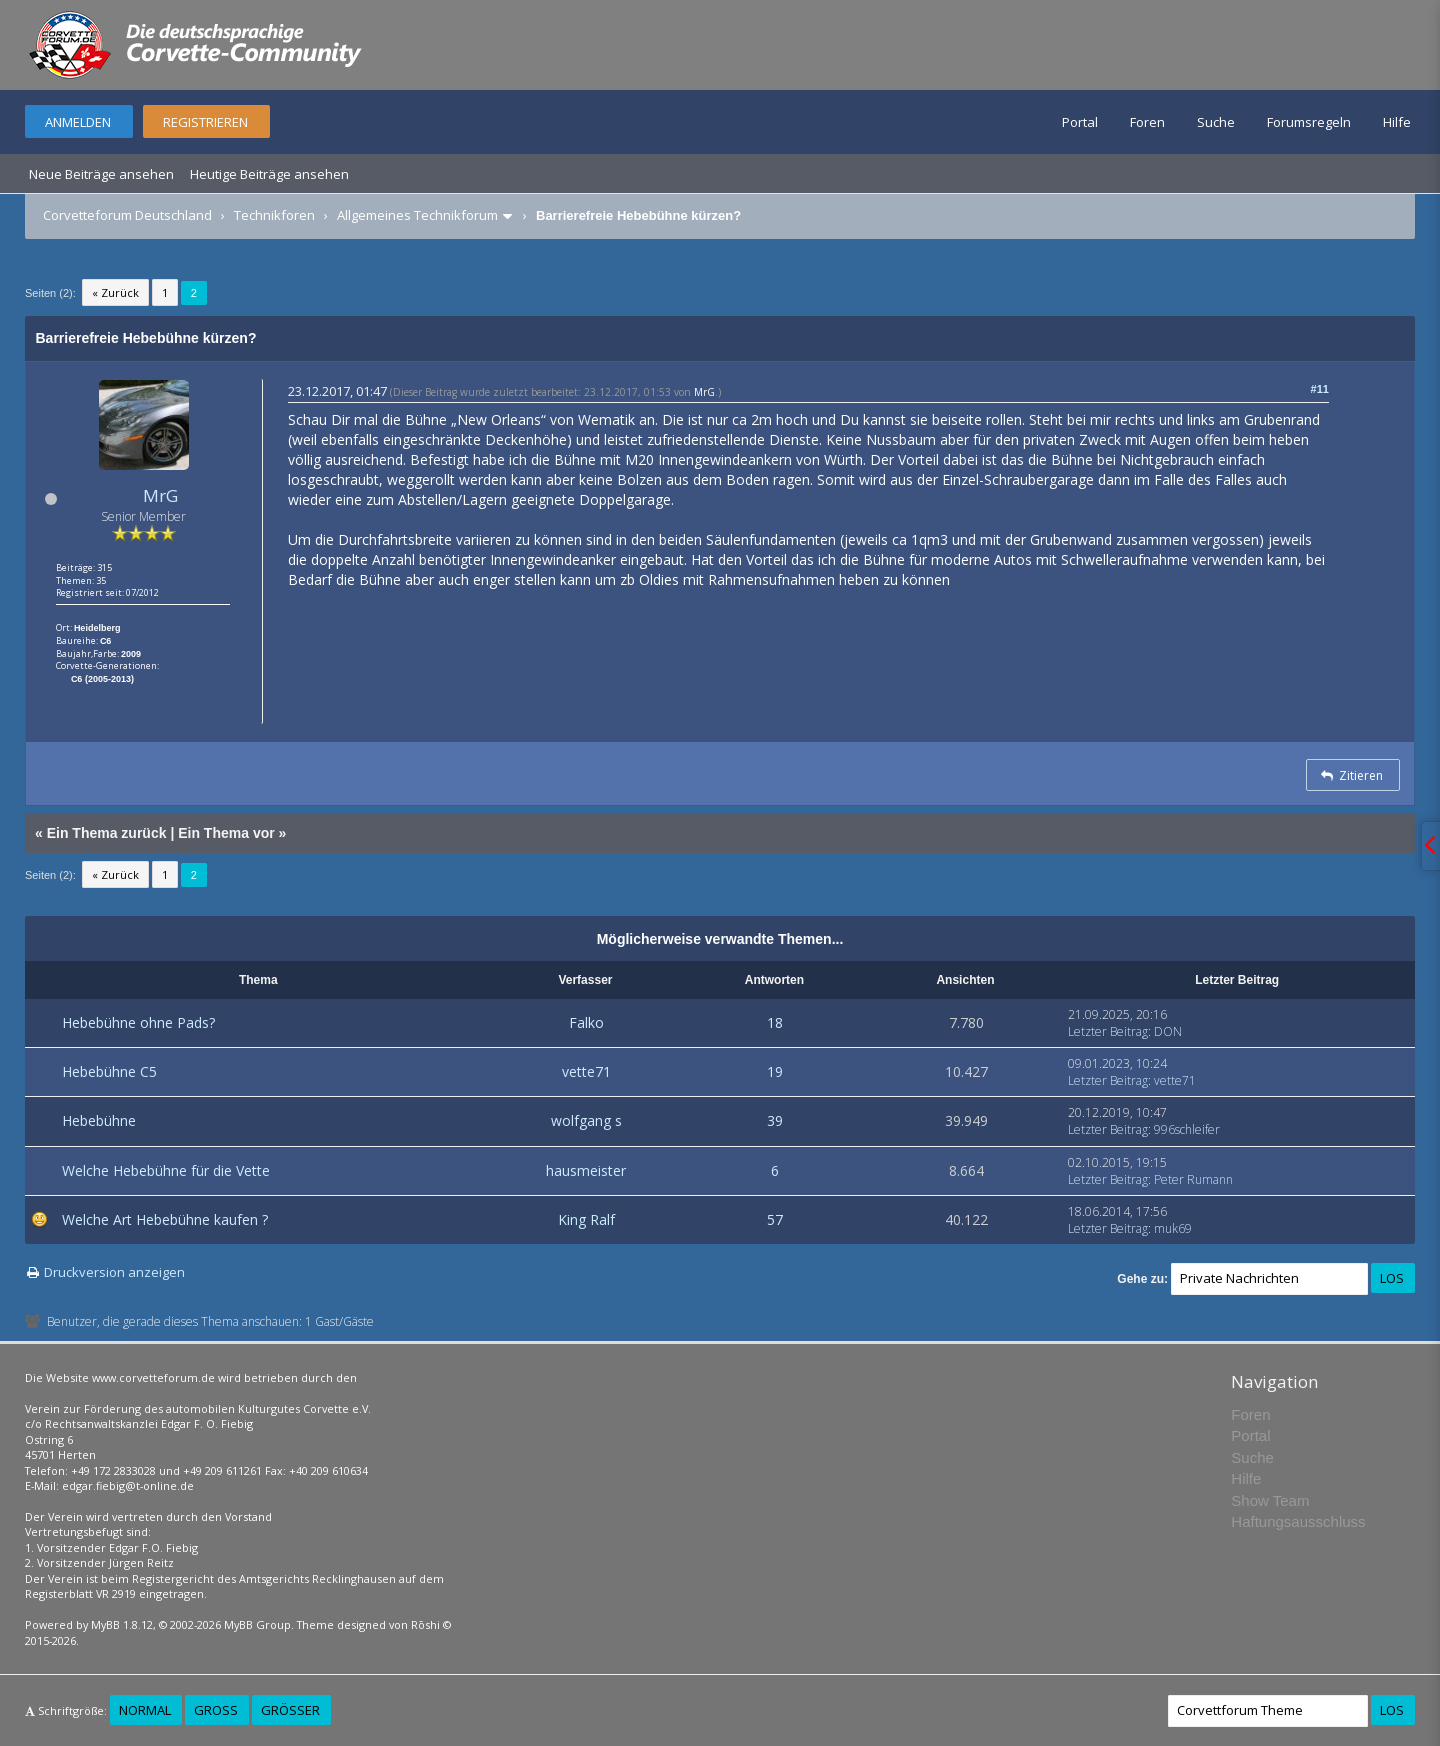  What do you see at coordinates (269, 174) in the screenshot?
I see `Heutige Beiträge ansehen` at bounding box center [269, 174].